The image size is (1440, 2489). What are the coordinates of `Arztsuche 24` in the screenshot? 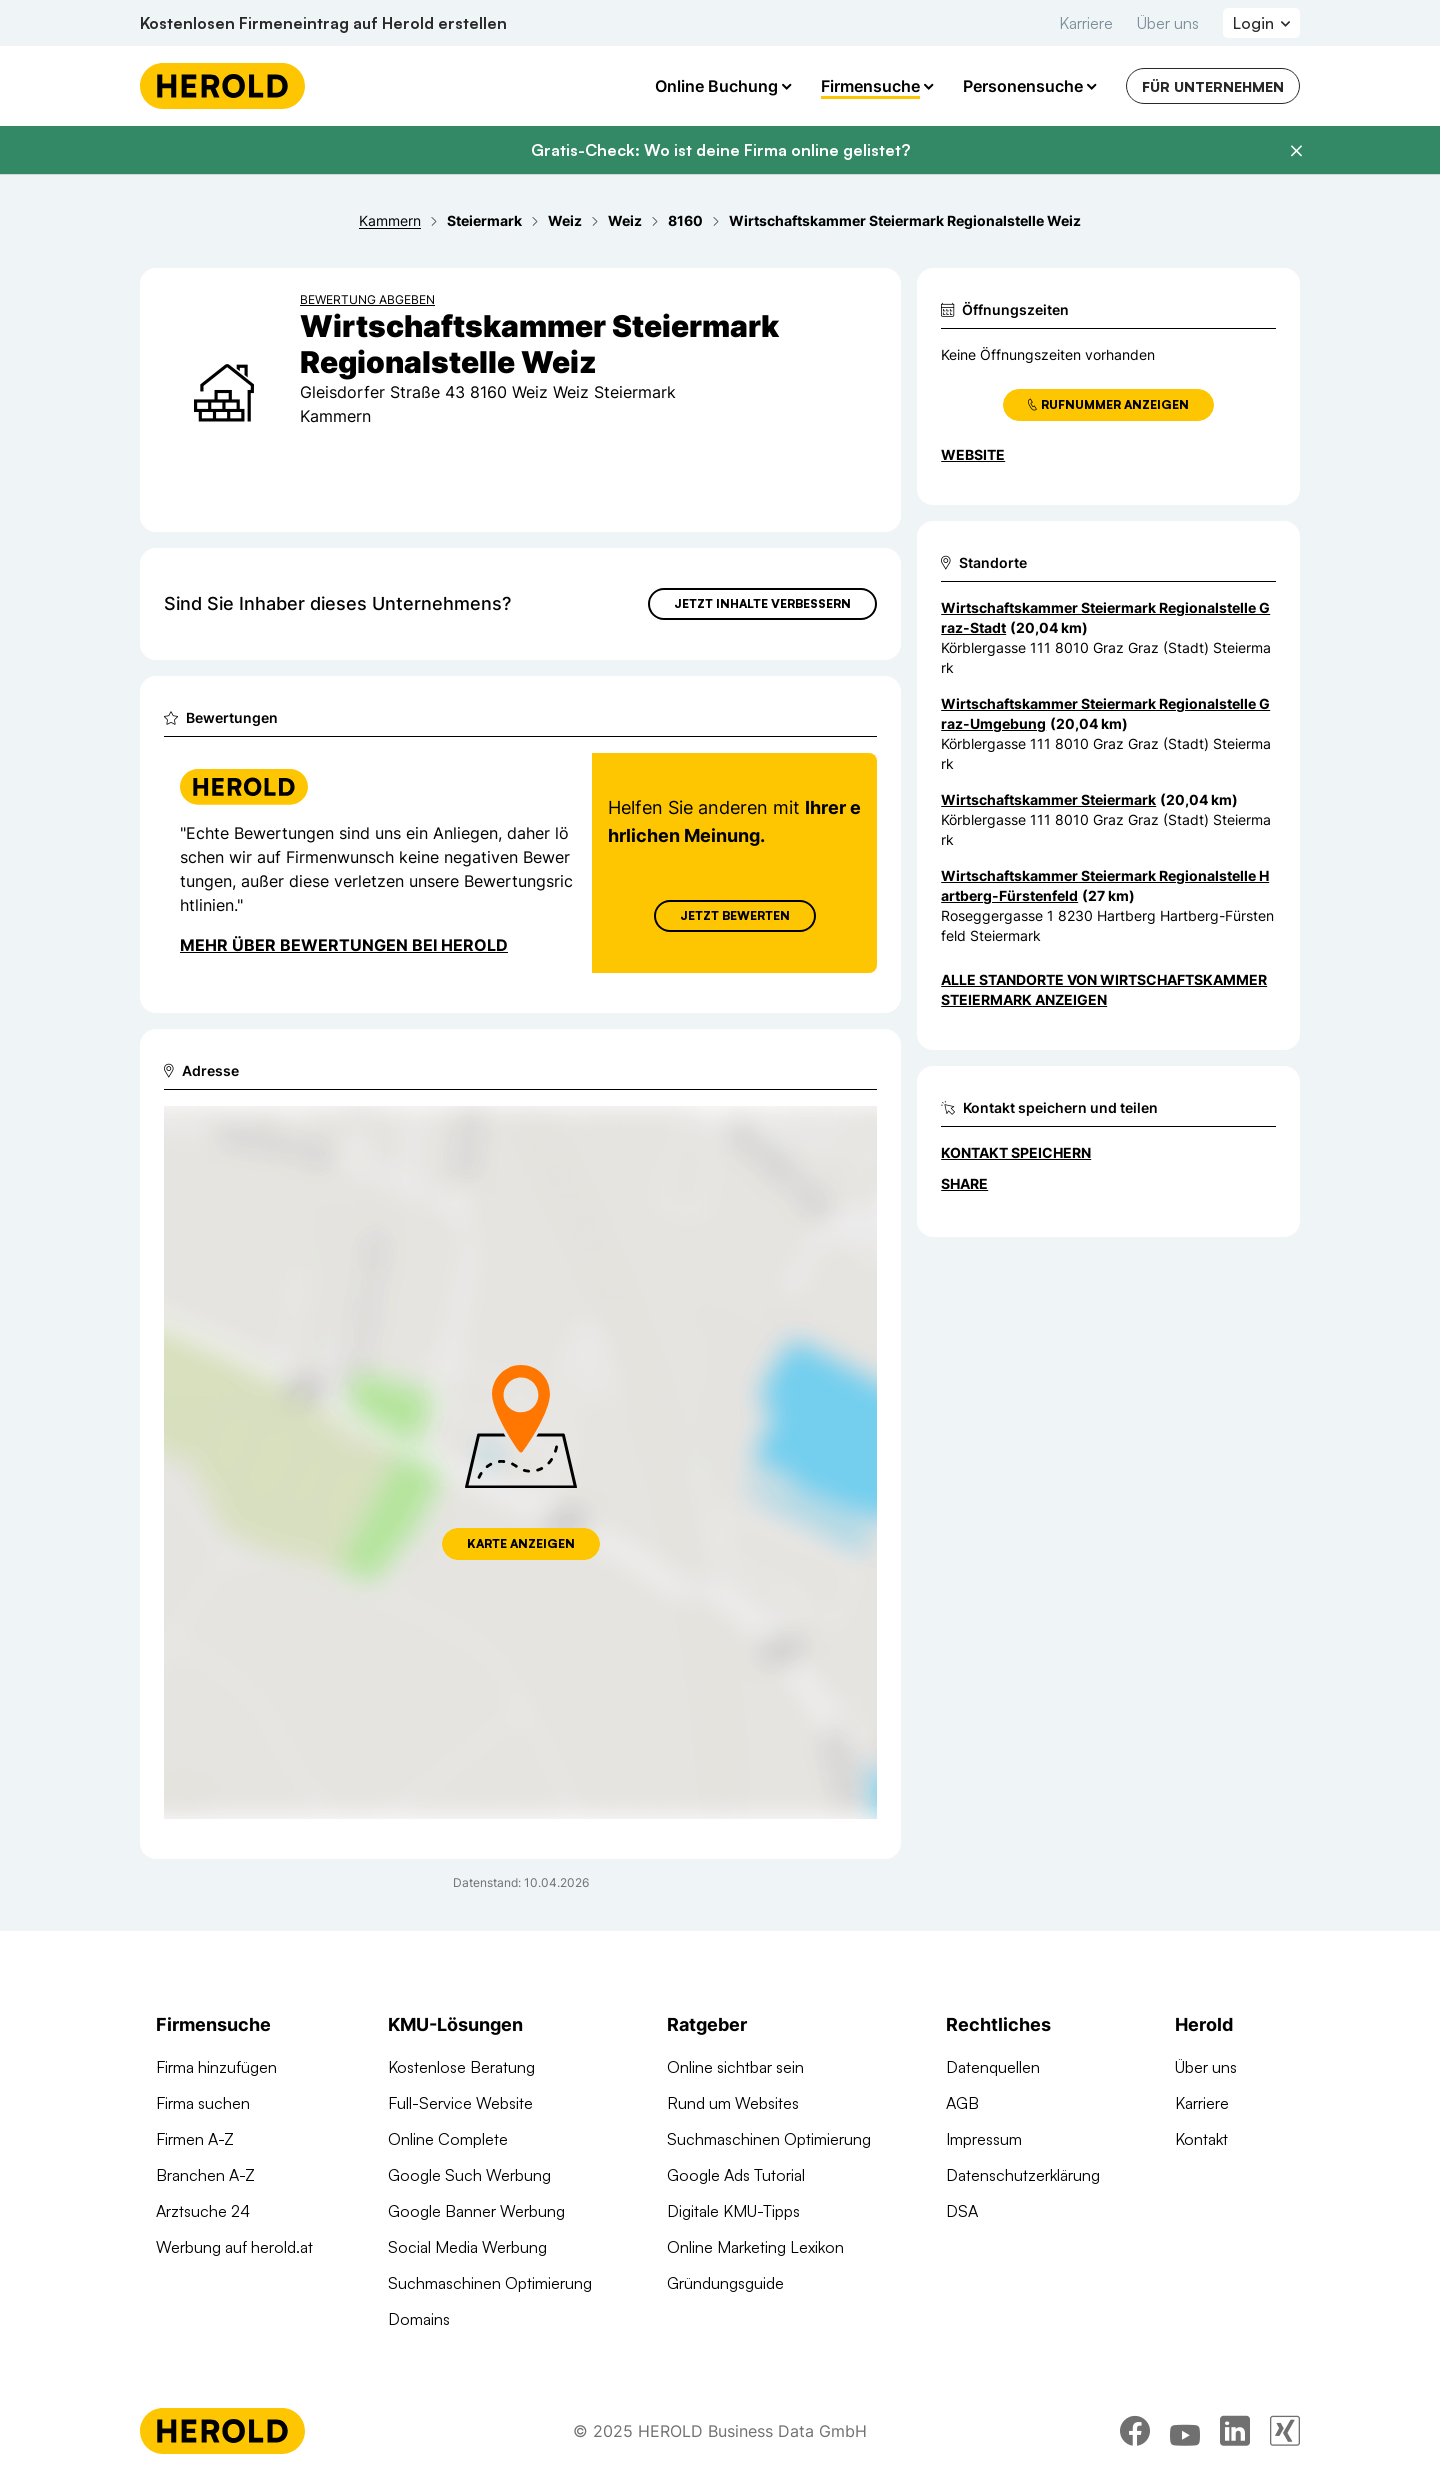 It's located at (203, 2211).